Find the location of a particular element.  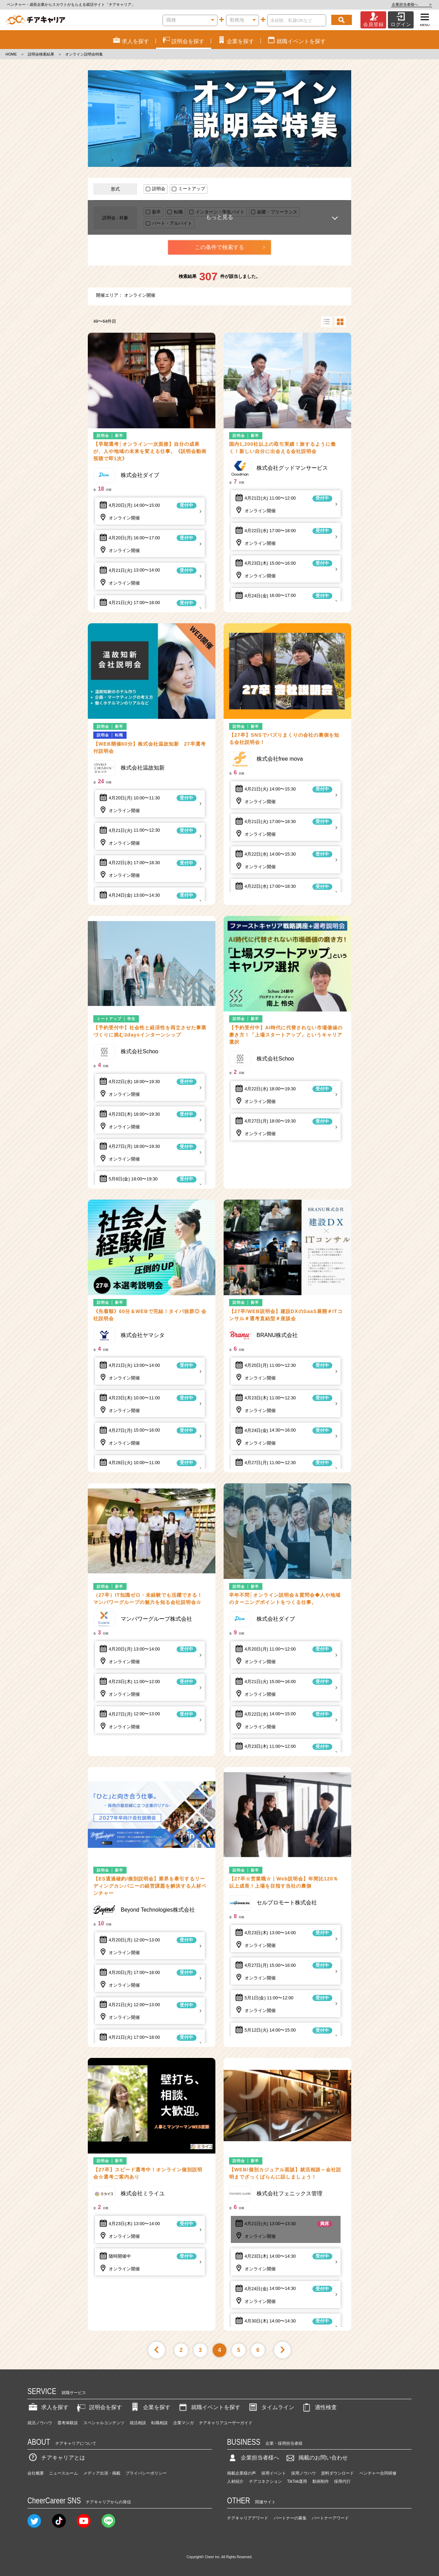

チアキャリアアワード is located at coordinates (247, 2518).